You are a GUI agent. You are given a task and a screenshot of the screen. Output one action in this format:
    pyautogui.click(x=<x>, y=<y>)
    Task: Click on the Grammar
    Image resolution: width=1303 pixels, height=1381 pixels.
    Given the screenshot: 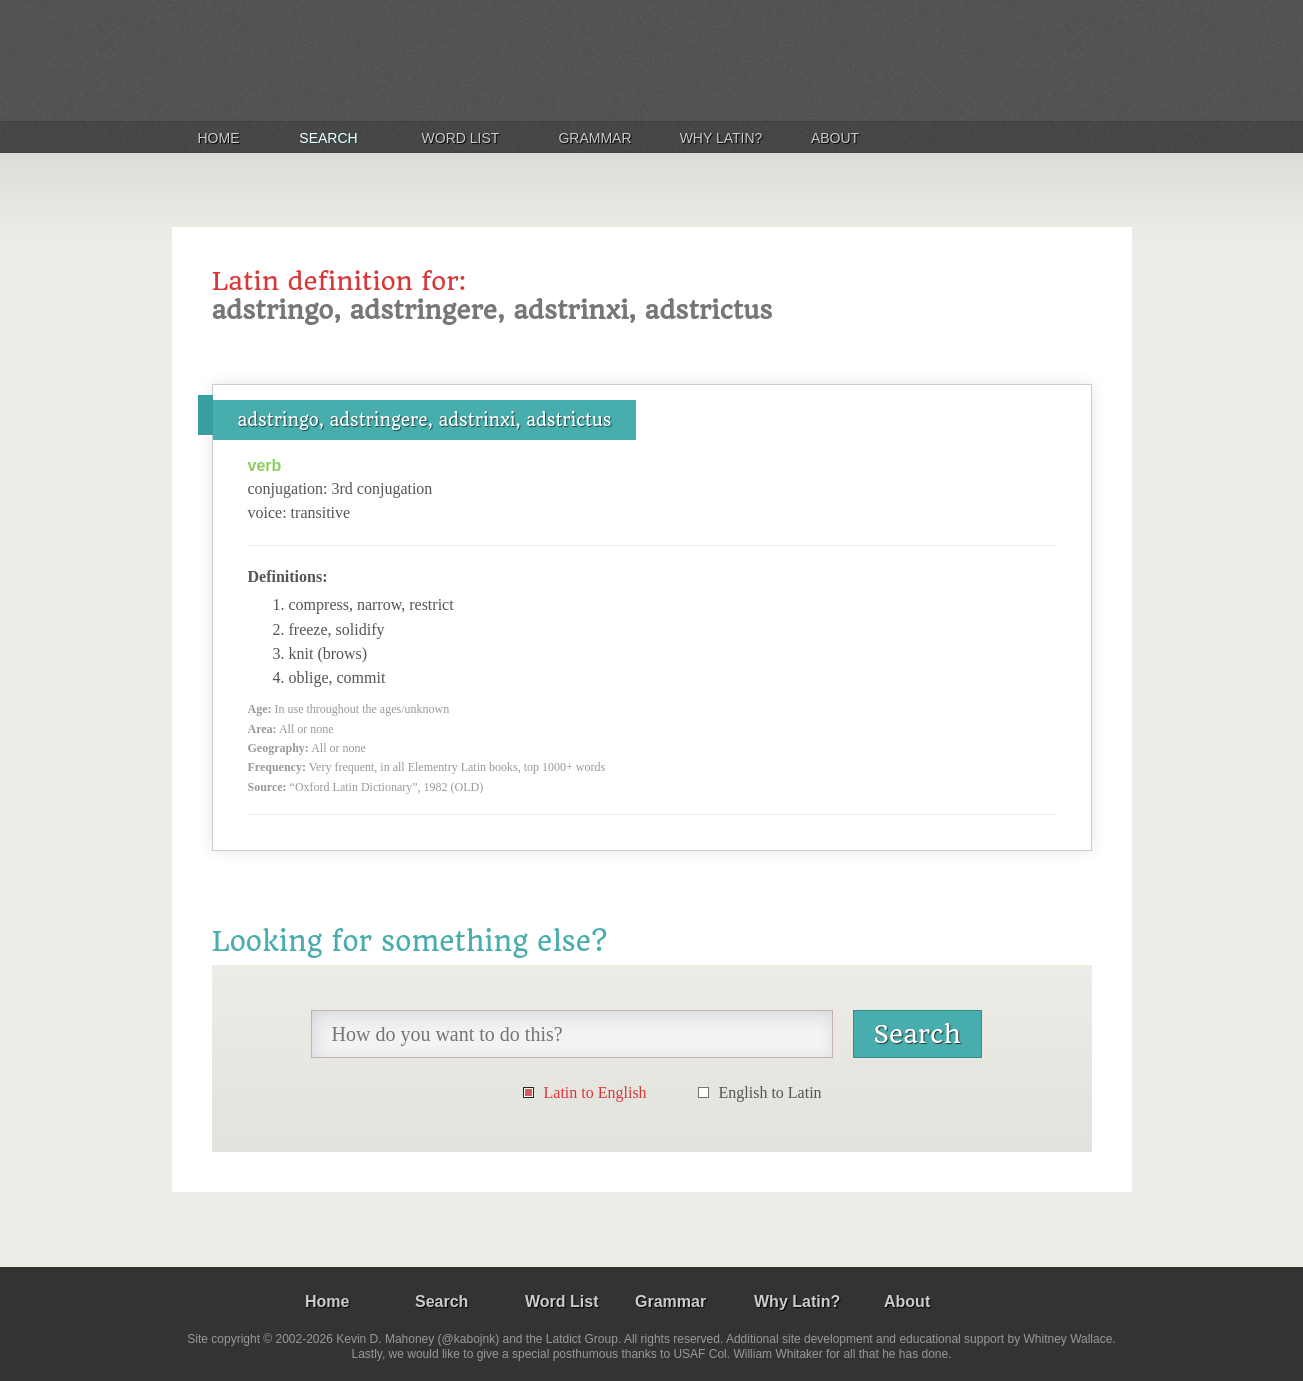 What is the action you would take?
    pyautogui.click(x=594, y=138)
    